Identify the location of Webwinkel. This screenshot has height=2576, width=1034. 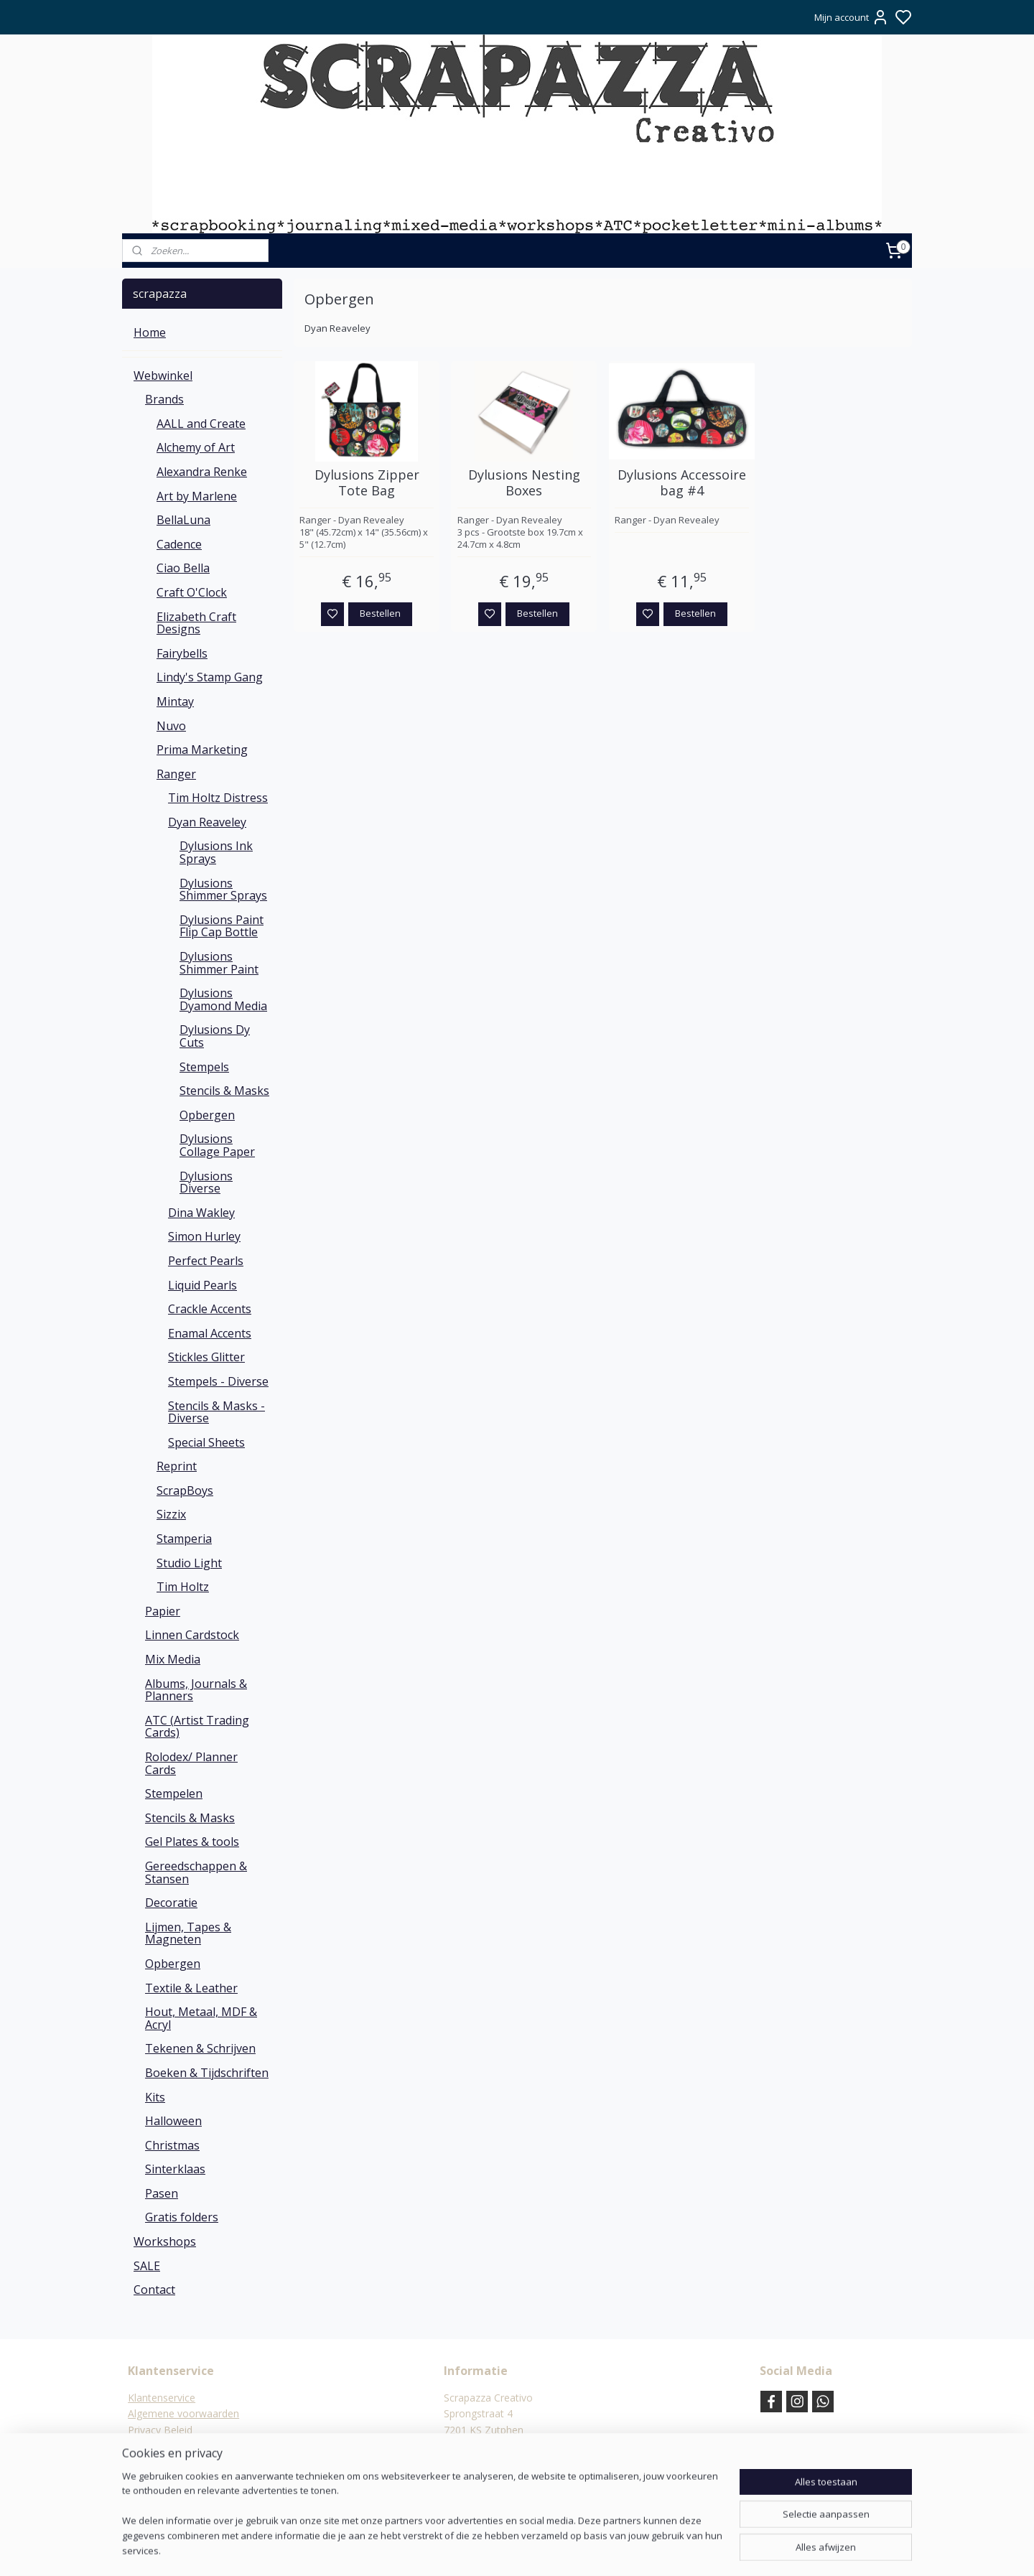
(163, 375).